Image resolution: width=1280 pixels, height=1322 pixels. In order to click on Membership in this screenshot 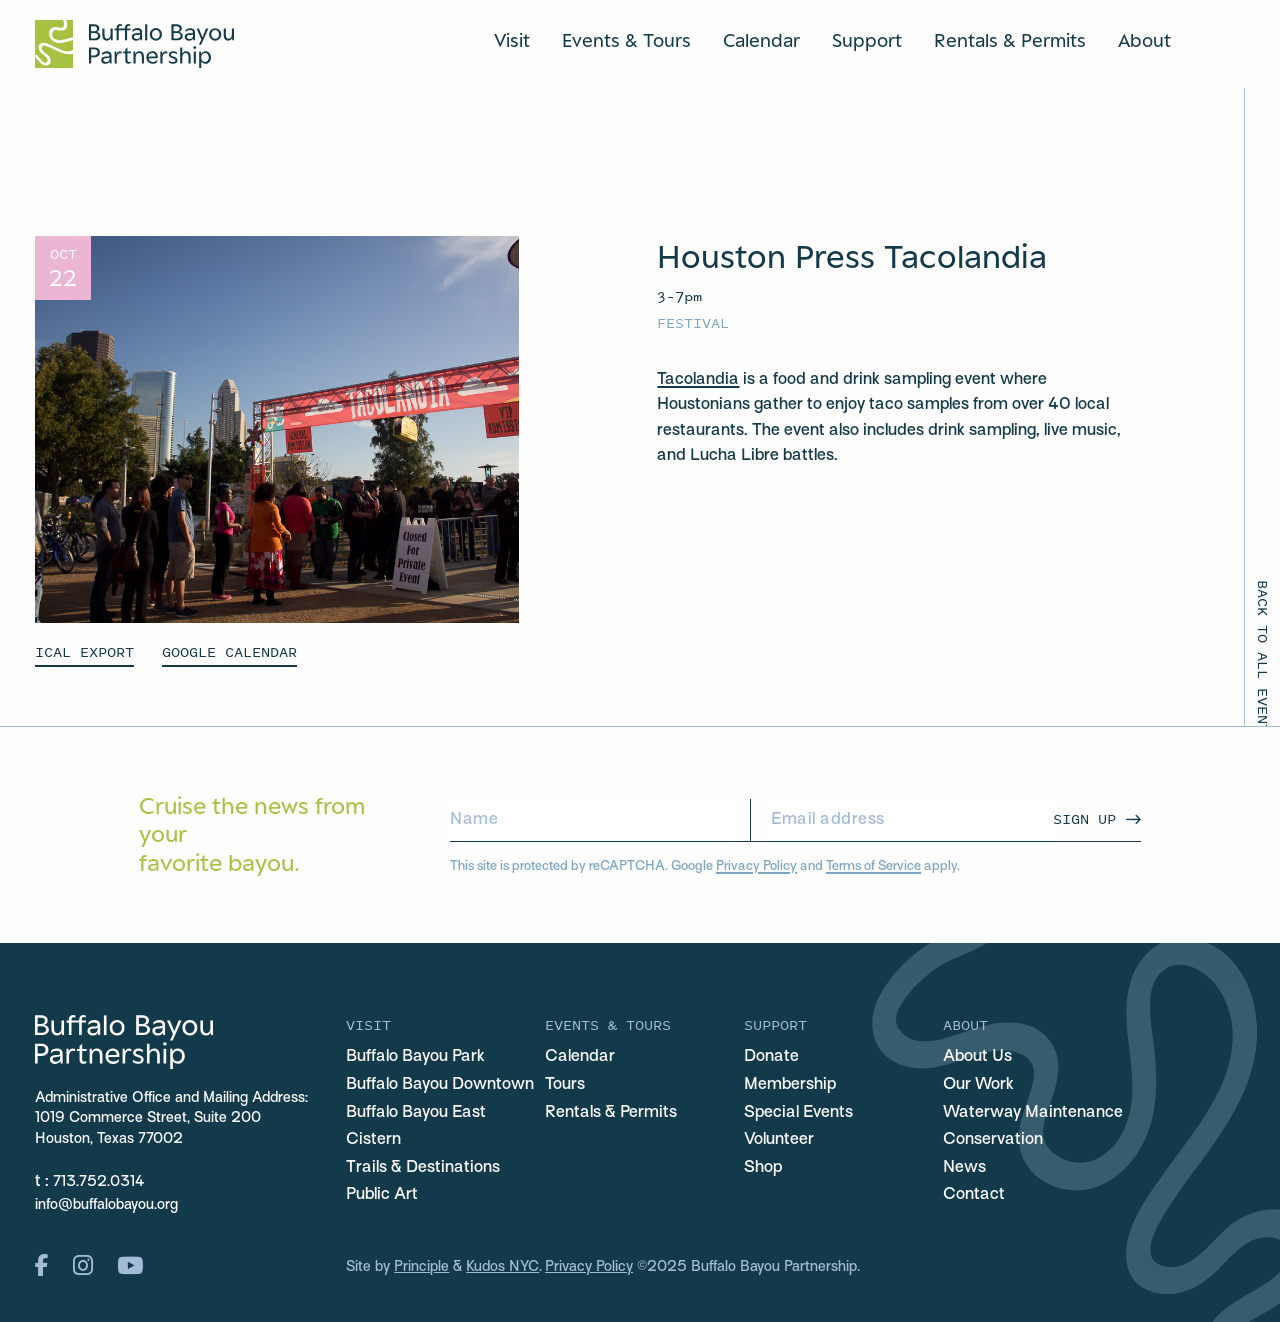, I will do `click(790, 1085)`.